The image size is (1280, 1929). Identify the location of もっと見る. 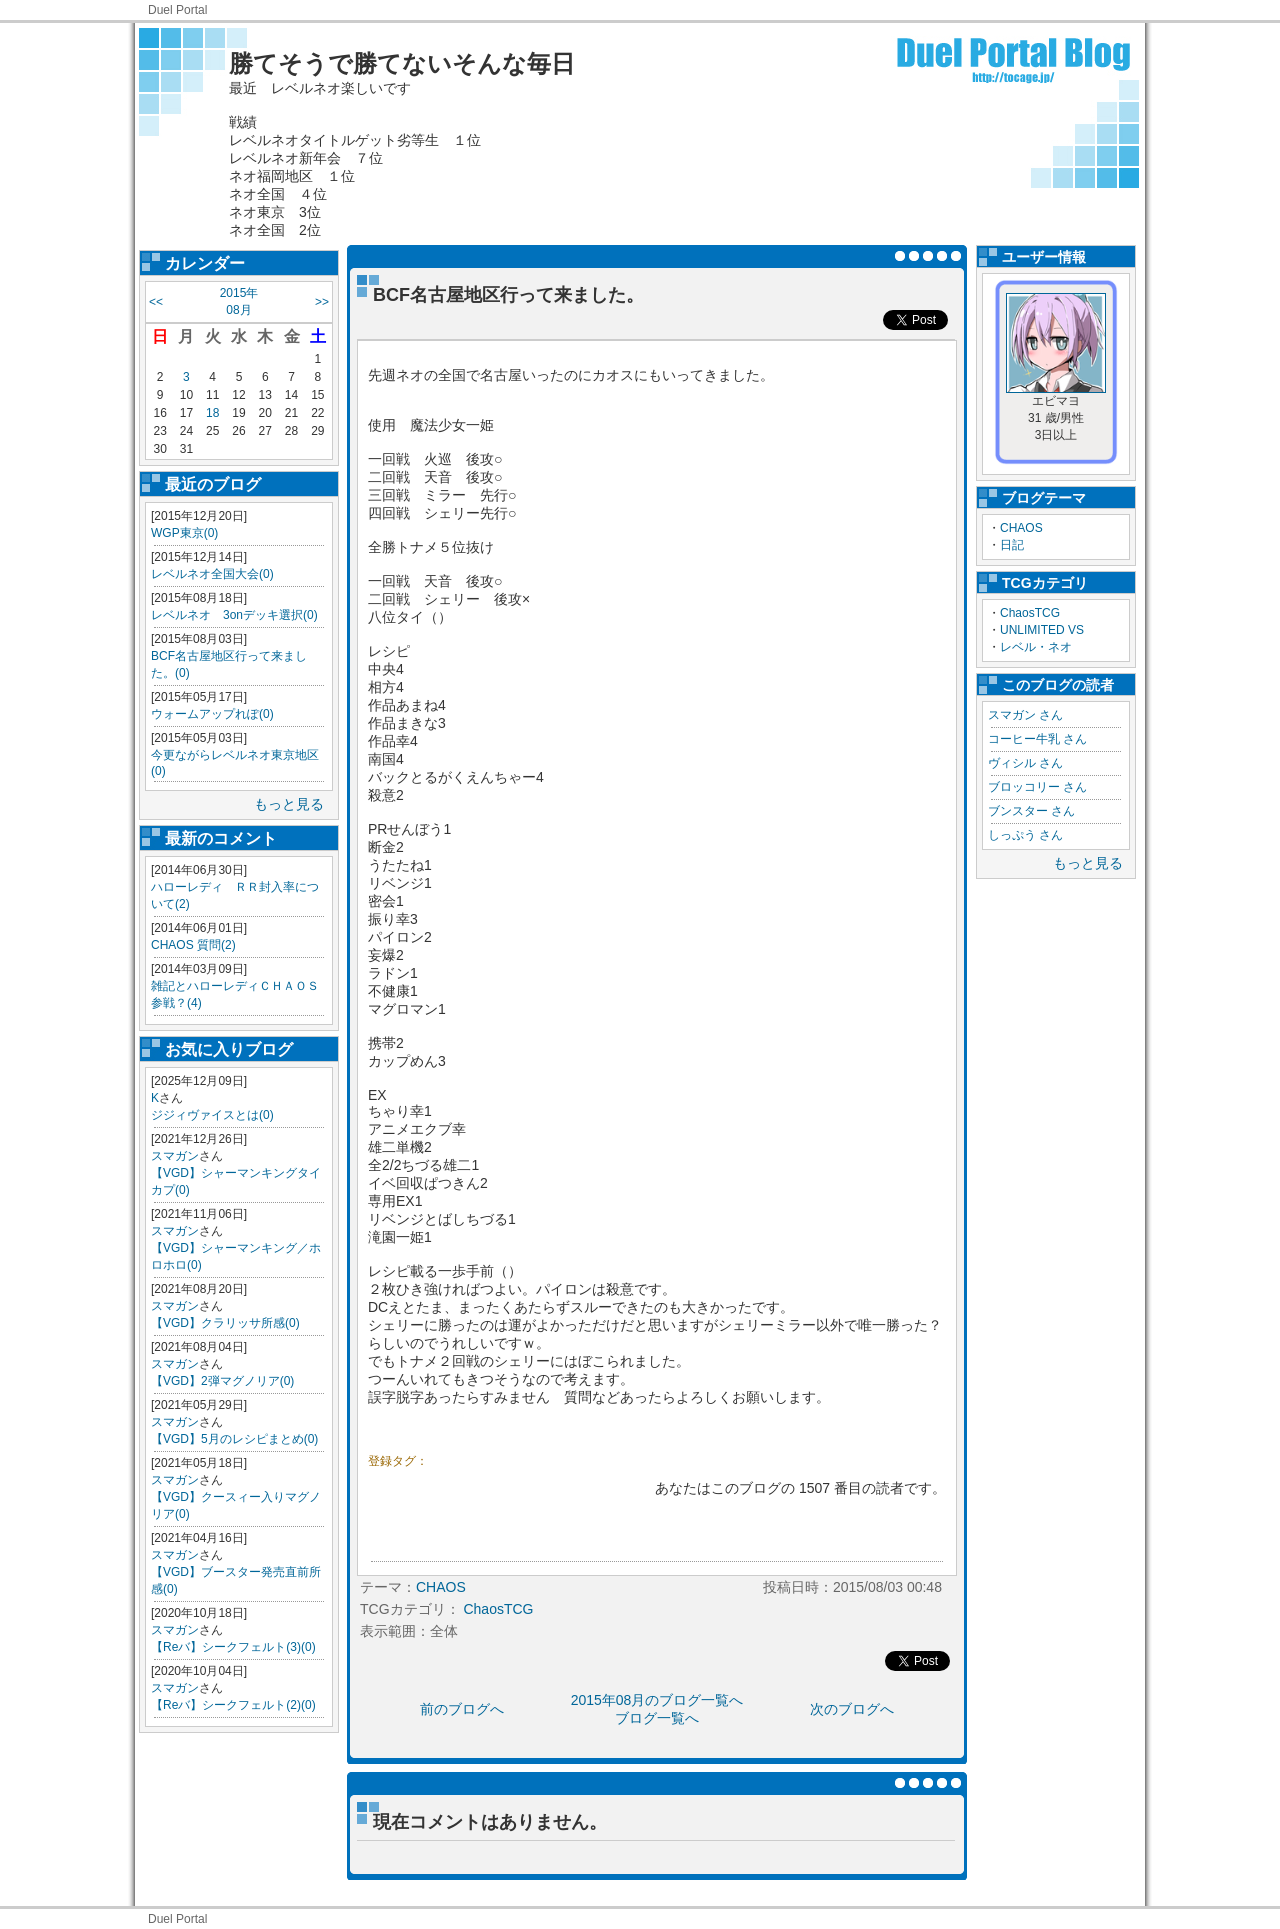
(289, 804).